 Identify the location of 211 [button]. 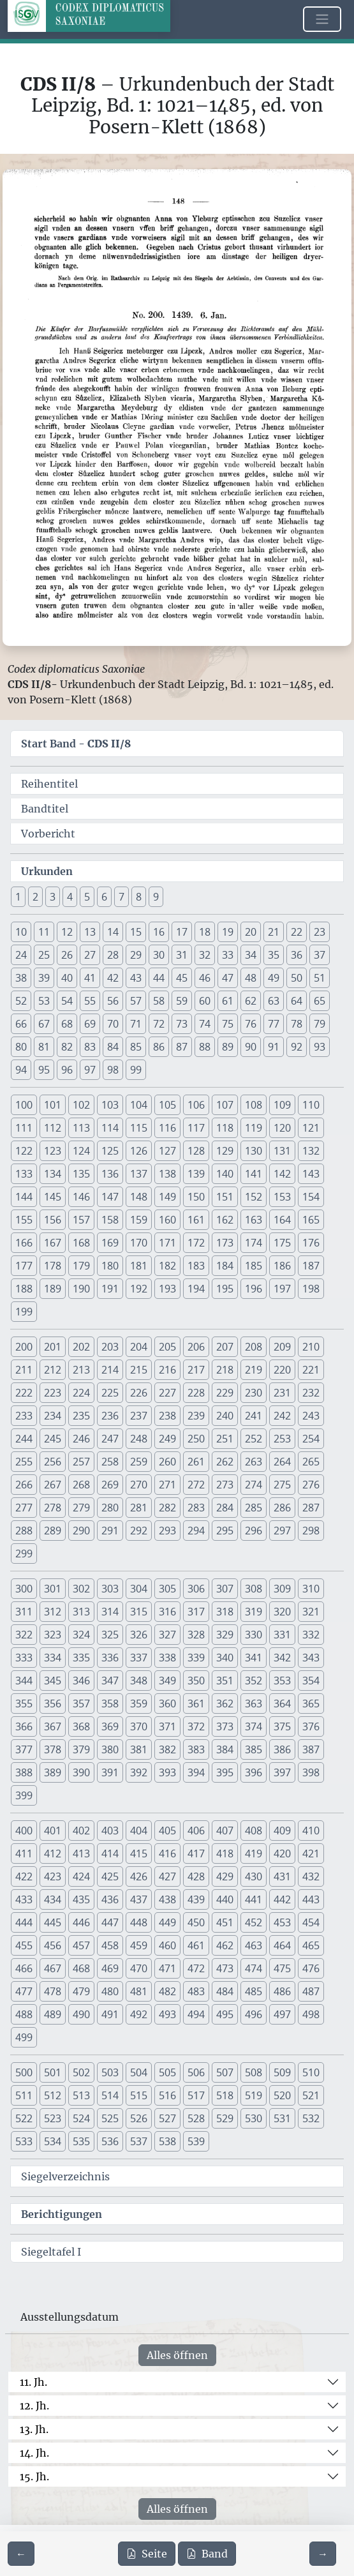
(24, 1370).